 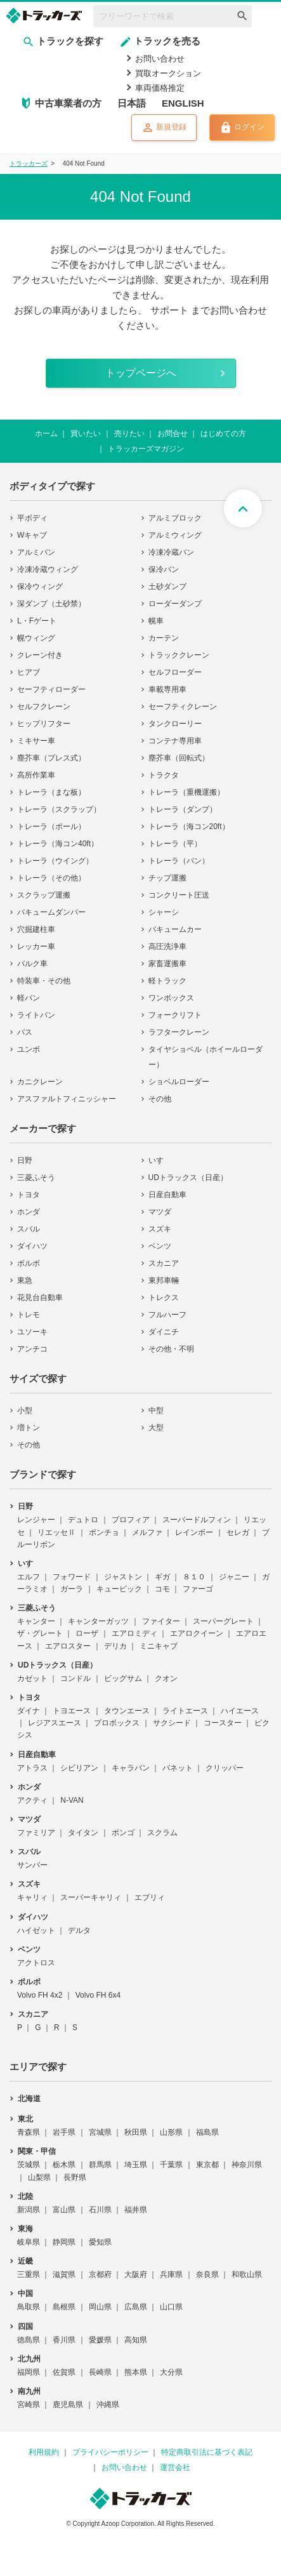 I want to click on エルフ, so click(x=28, y=1576).